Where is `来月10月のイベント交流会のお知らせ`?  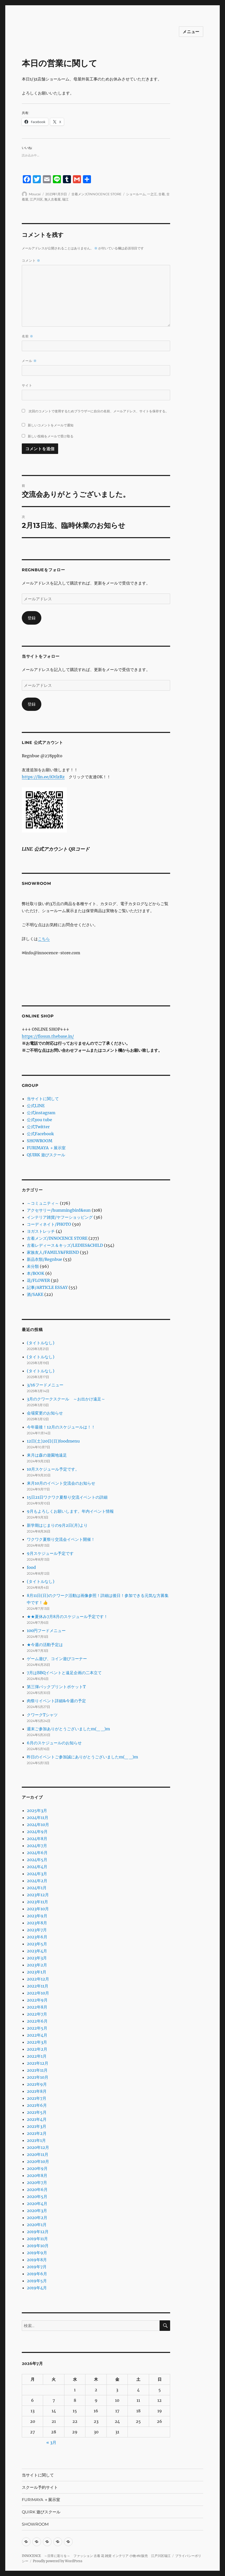
来月10月のイベント交流会のお知らせ is located at coordinates (61, 1483).